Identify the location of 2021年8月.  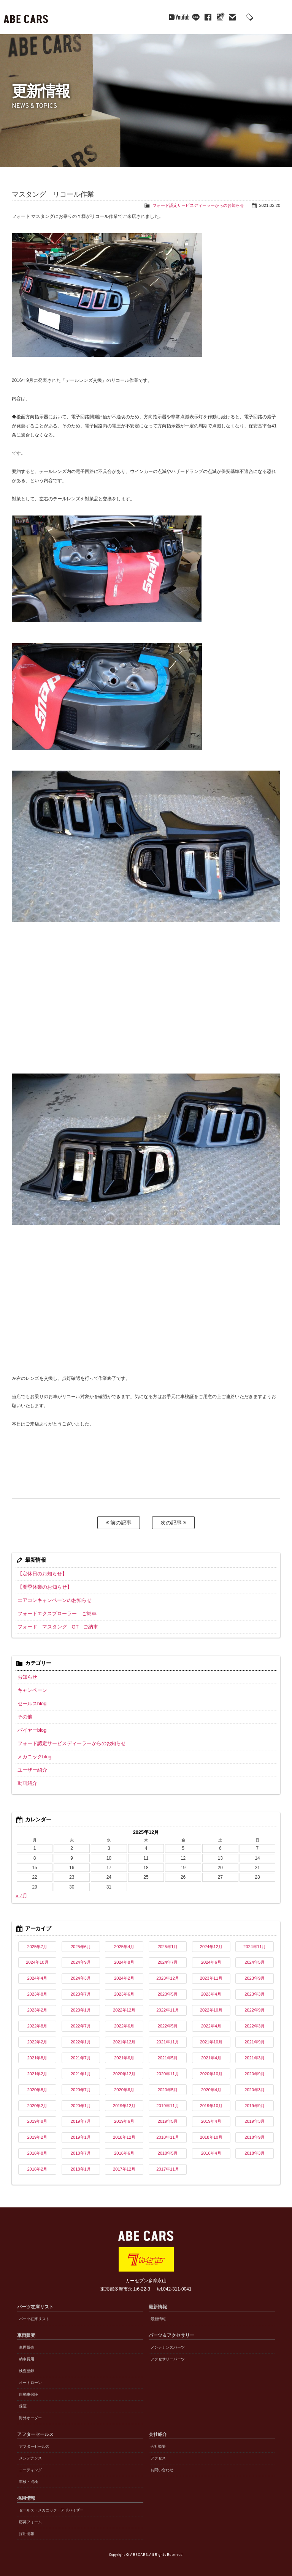
(37, 2052).